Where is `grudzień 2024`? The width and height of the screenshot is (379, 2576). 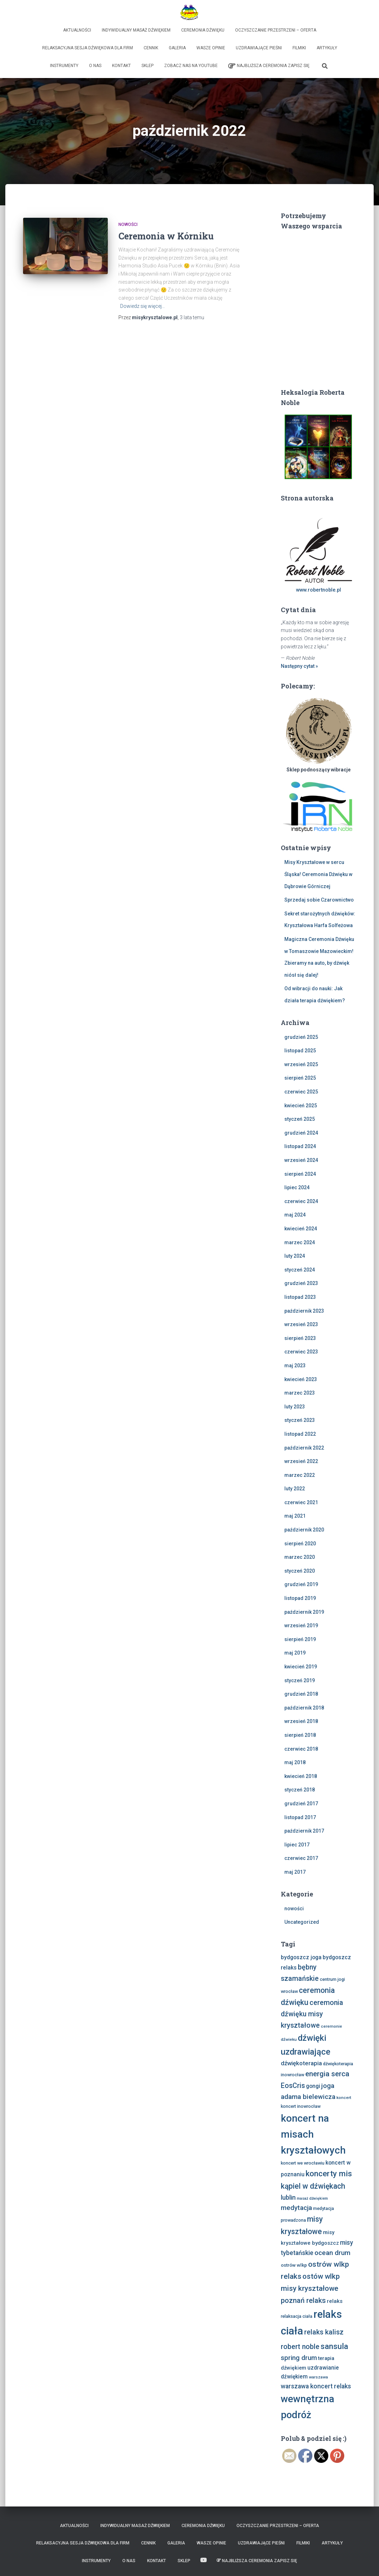
grudzień 2024 is located at coordinates (301, 1133).